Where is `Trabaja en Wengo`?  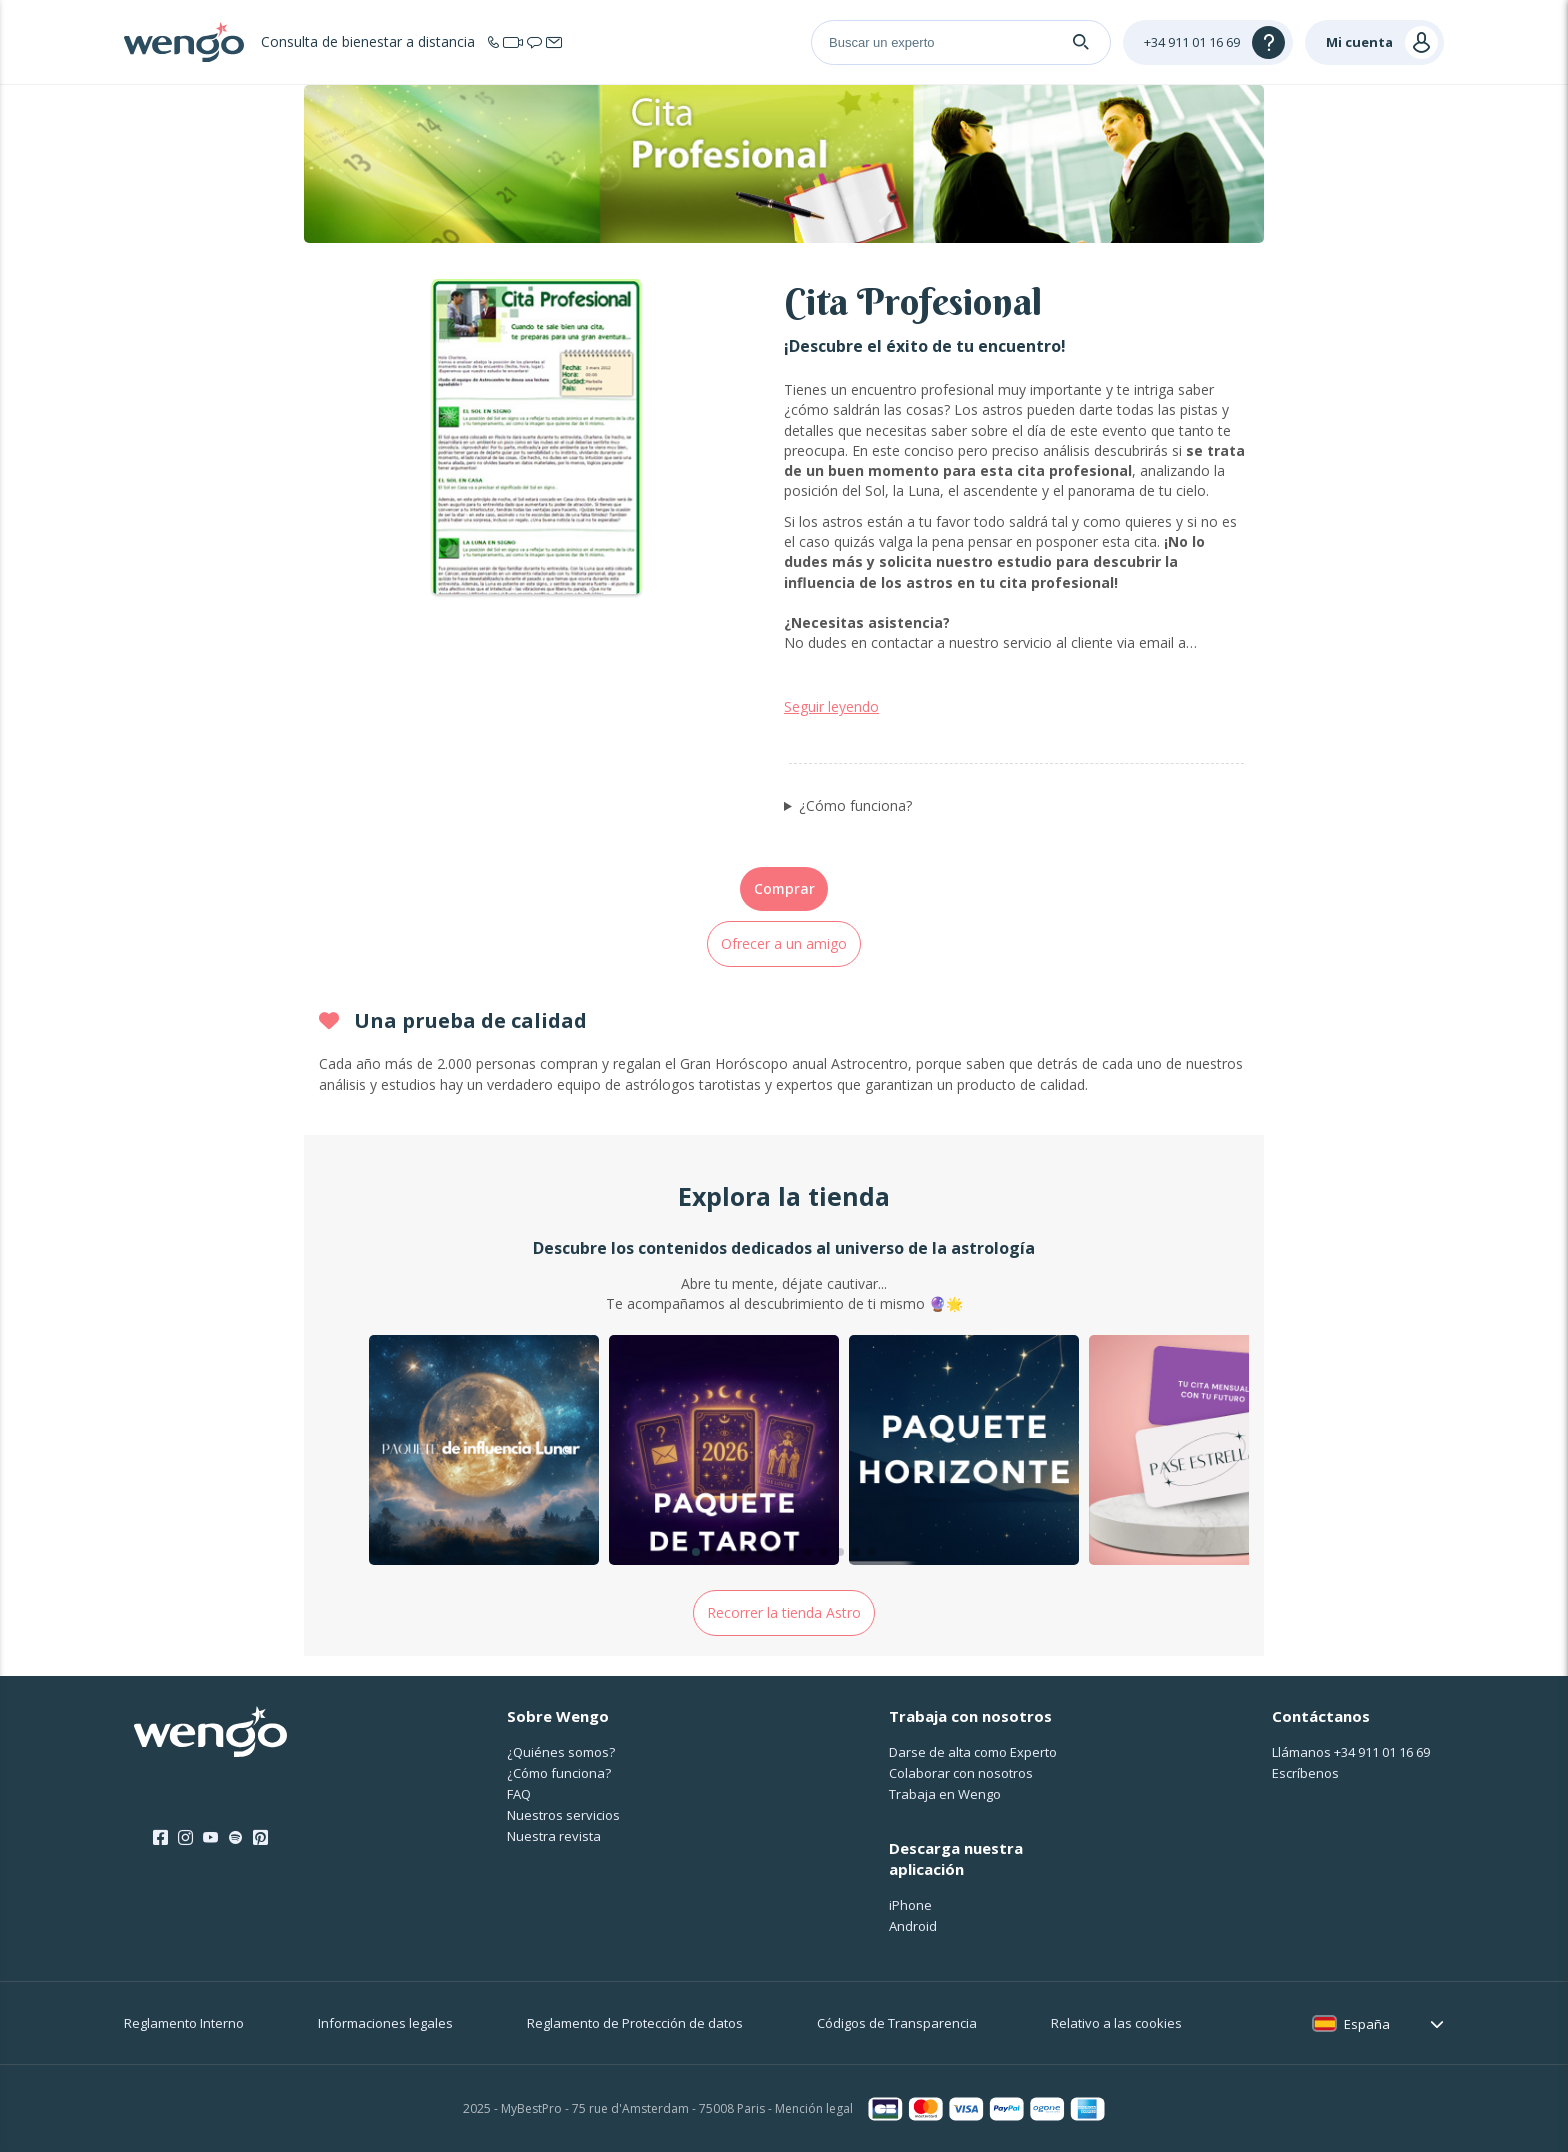
Trabaja en Wengo is located at coordinates (945, 1794).